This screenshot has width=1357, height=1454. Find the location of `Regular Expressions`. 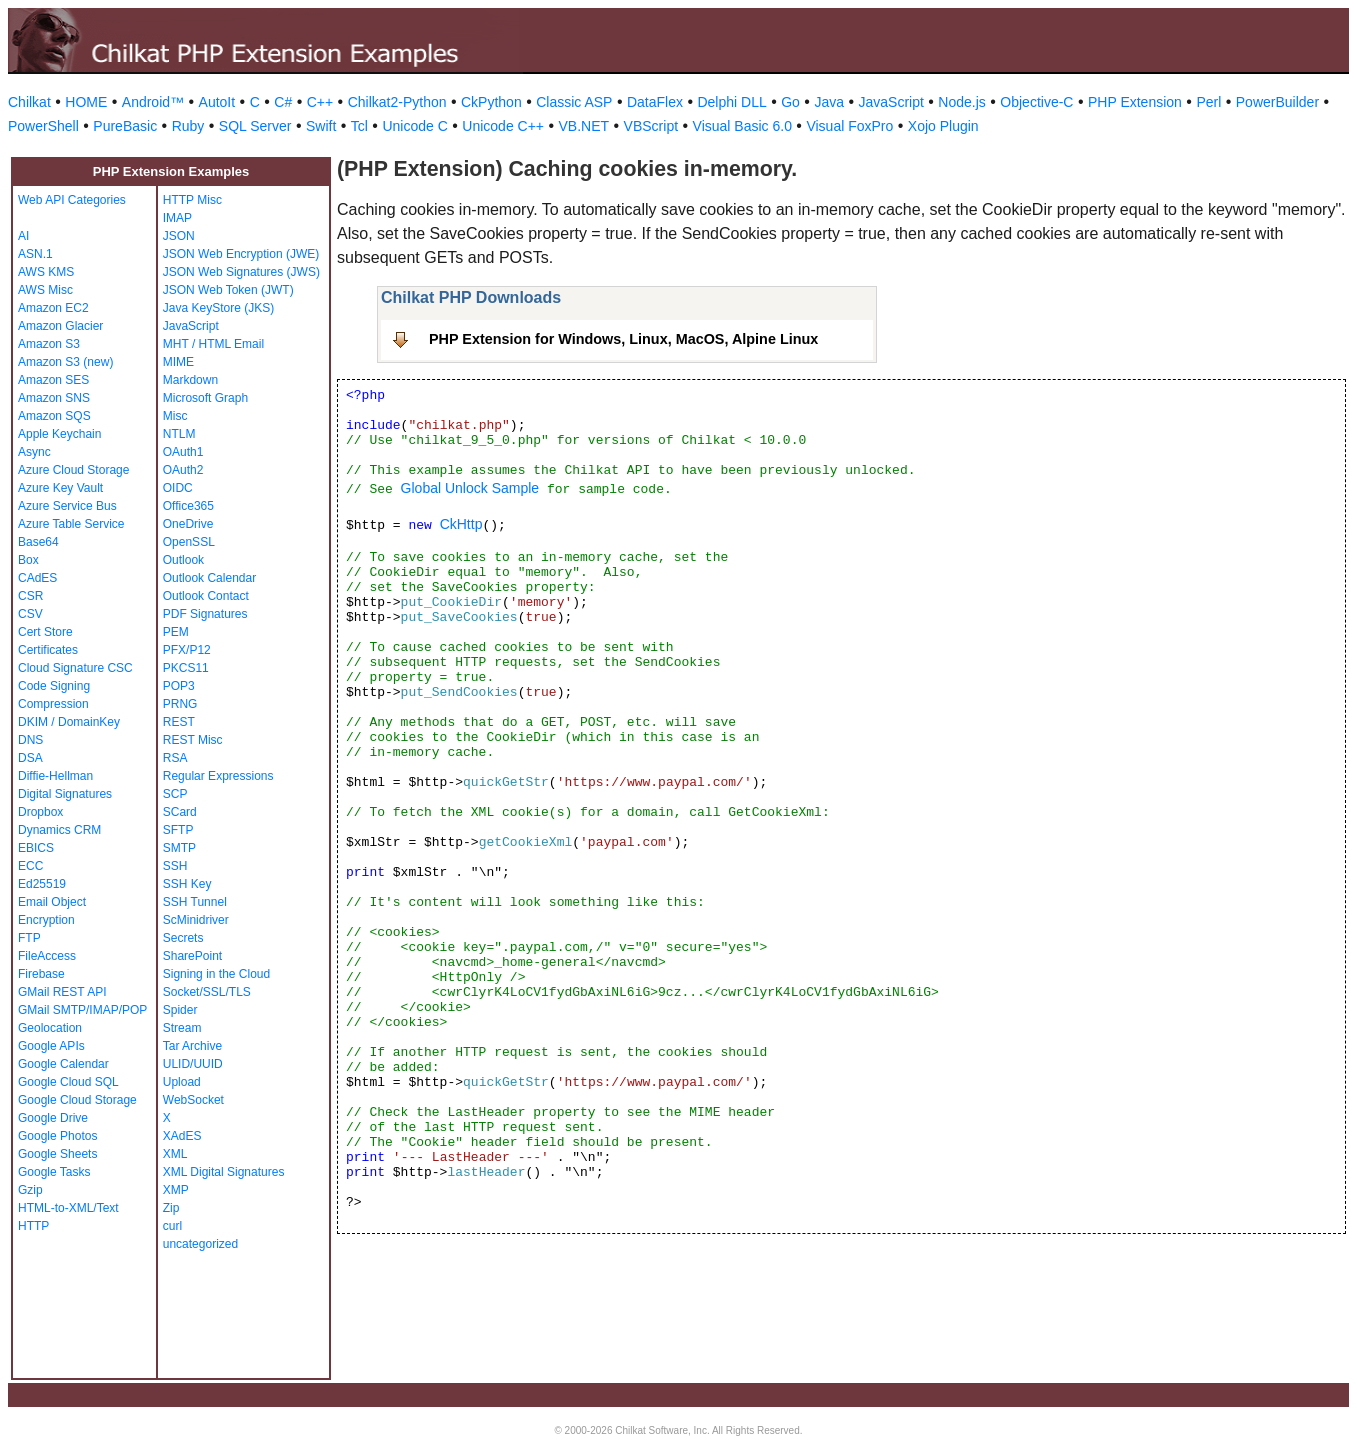

Regular Expressions is located at coordinates (218, 776).